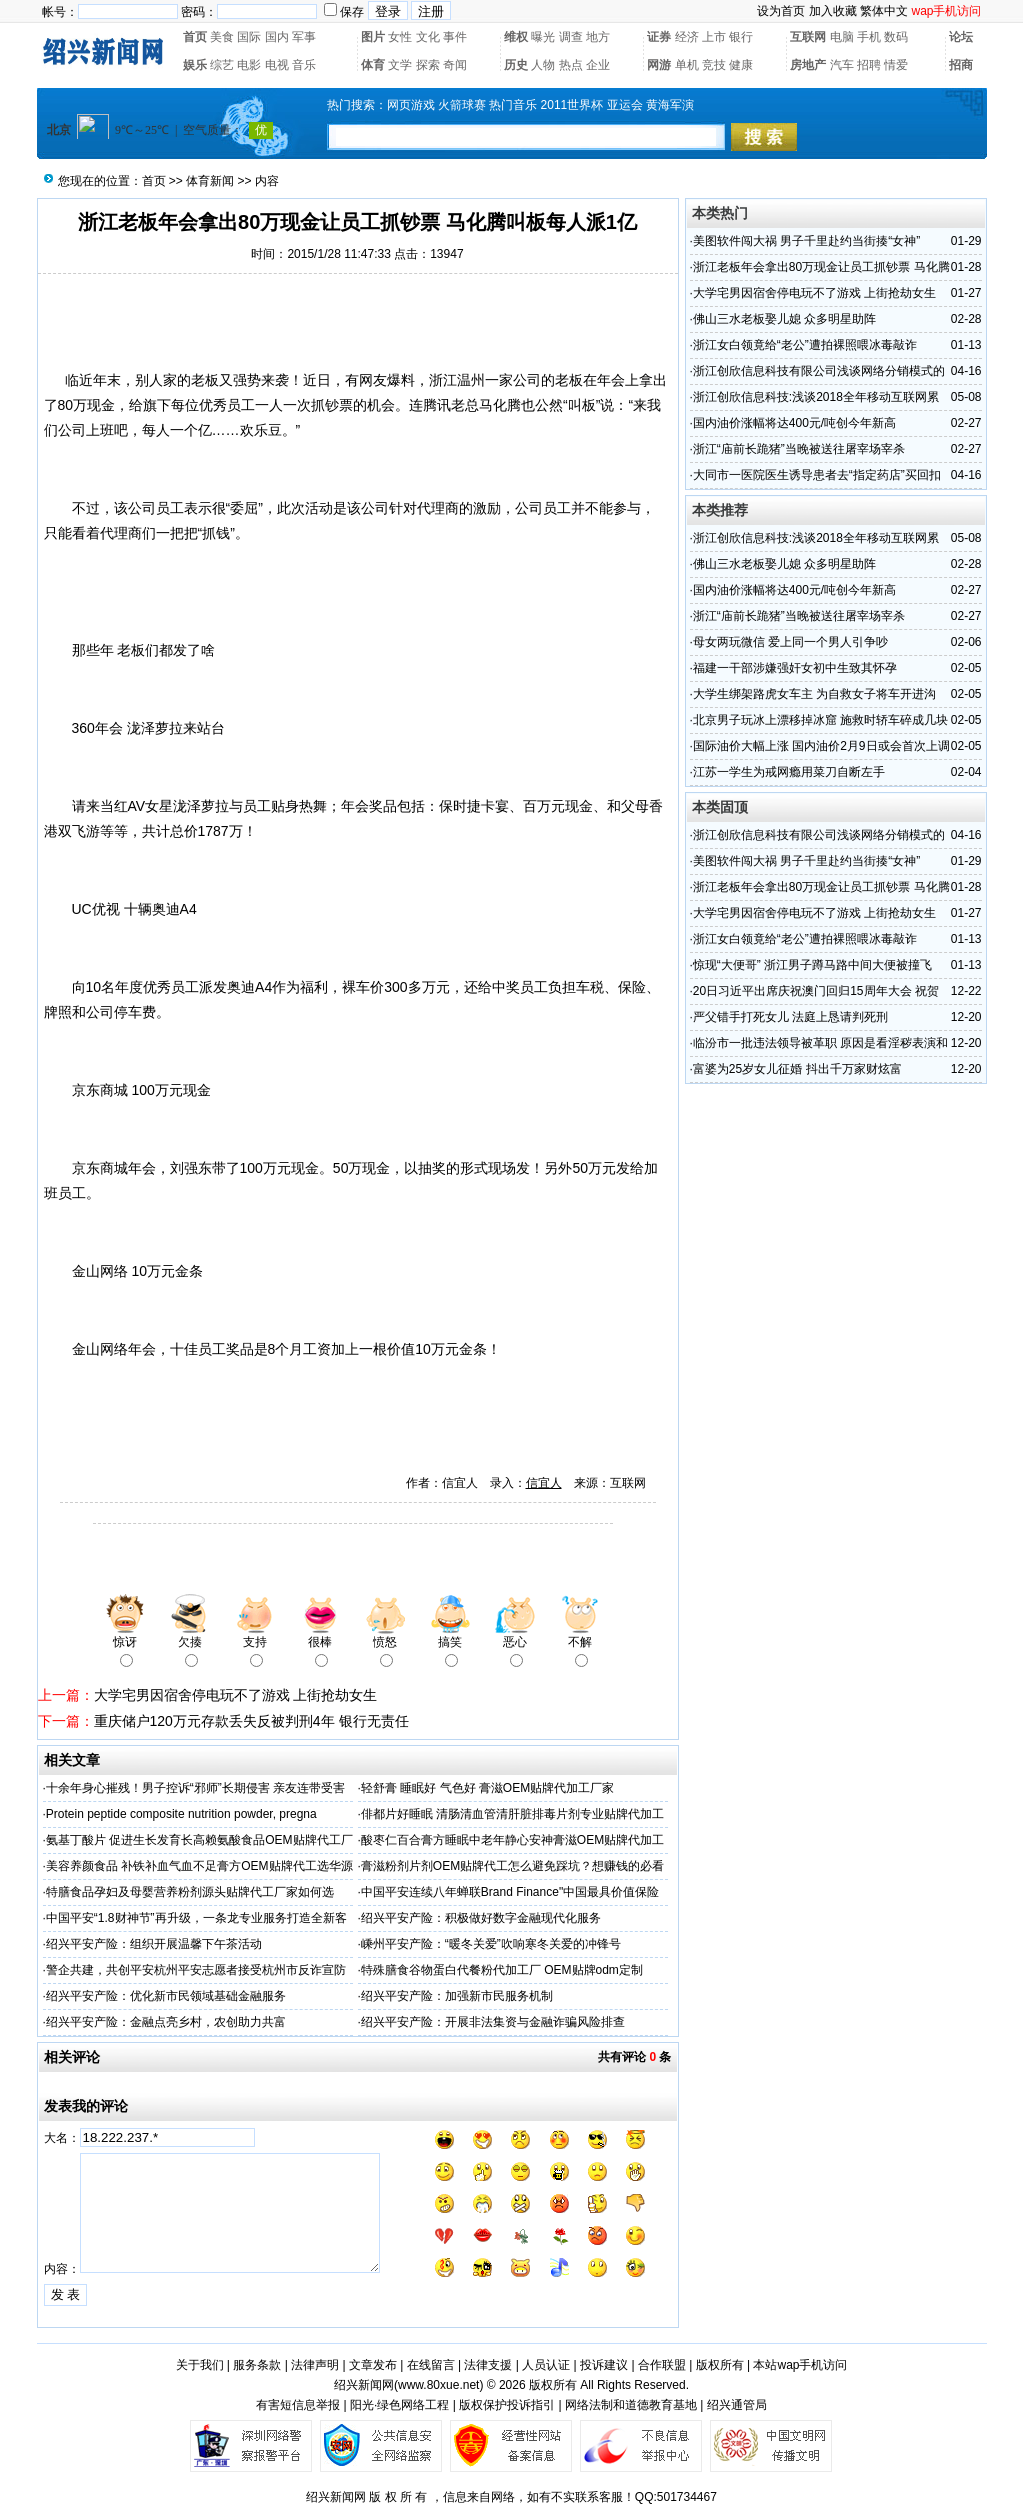  Describe the element at coordinates (195, 65) in the screenshot. I see `娱乐` at that location.